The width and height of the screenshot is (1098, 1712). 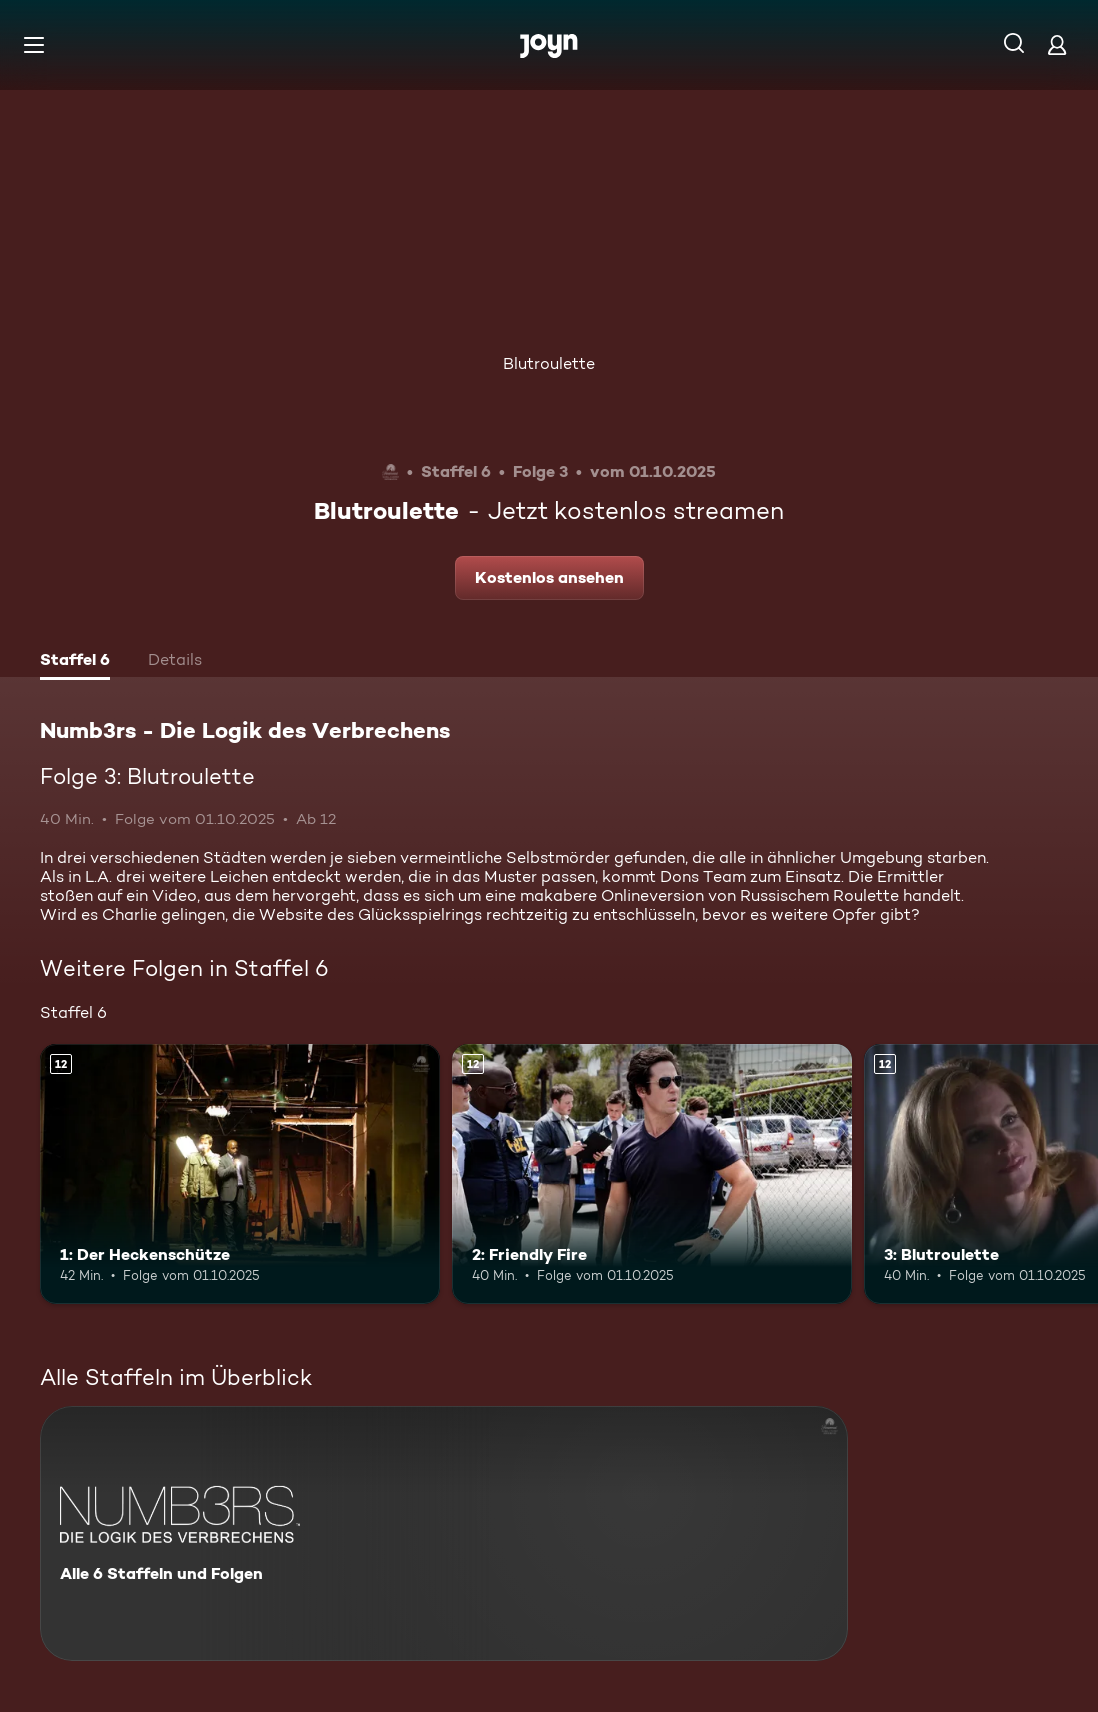 What do you see at coordinates (652, 1174) in the screenshot?
I see `[2: Friendly Fire. Ab 12 Jahren. Mehr Infos zur Episode]` at bounding box center [652, 1174].